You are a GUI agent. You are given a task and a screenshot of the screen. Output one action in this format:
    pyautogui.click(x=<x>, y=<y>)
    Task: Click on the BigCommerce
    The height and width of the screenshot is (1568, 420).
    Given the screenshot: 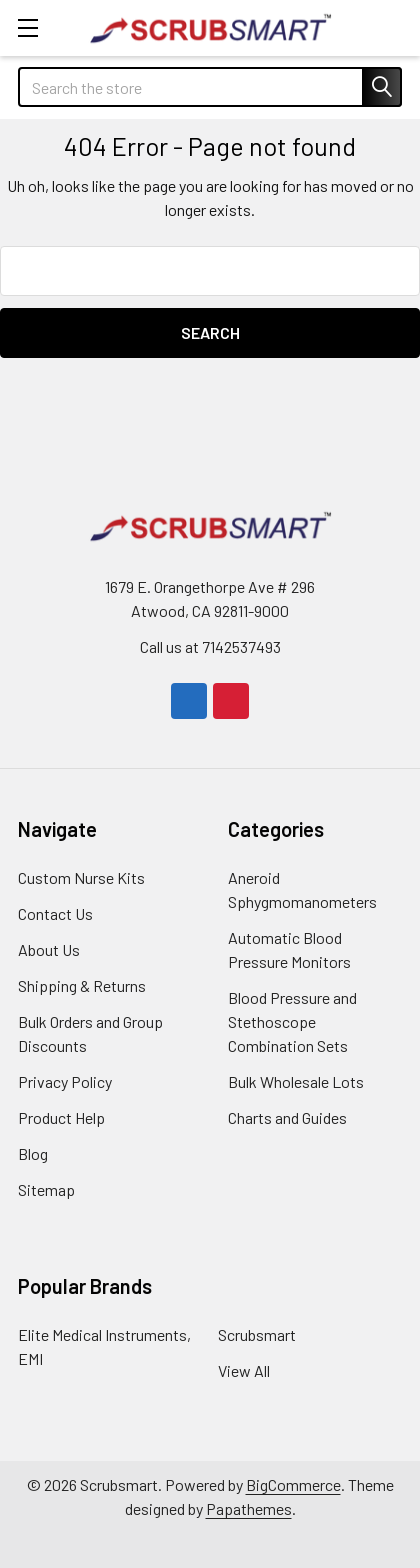 What is the action you would take?
    pyautogui.click(x=293, y=1484)
    